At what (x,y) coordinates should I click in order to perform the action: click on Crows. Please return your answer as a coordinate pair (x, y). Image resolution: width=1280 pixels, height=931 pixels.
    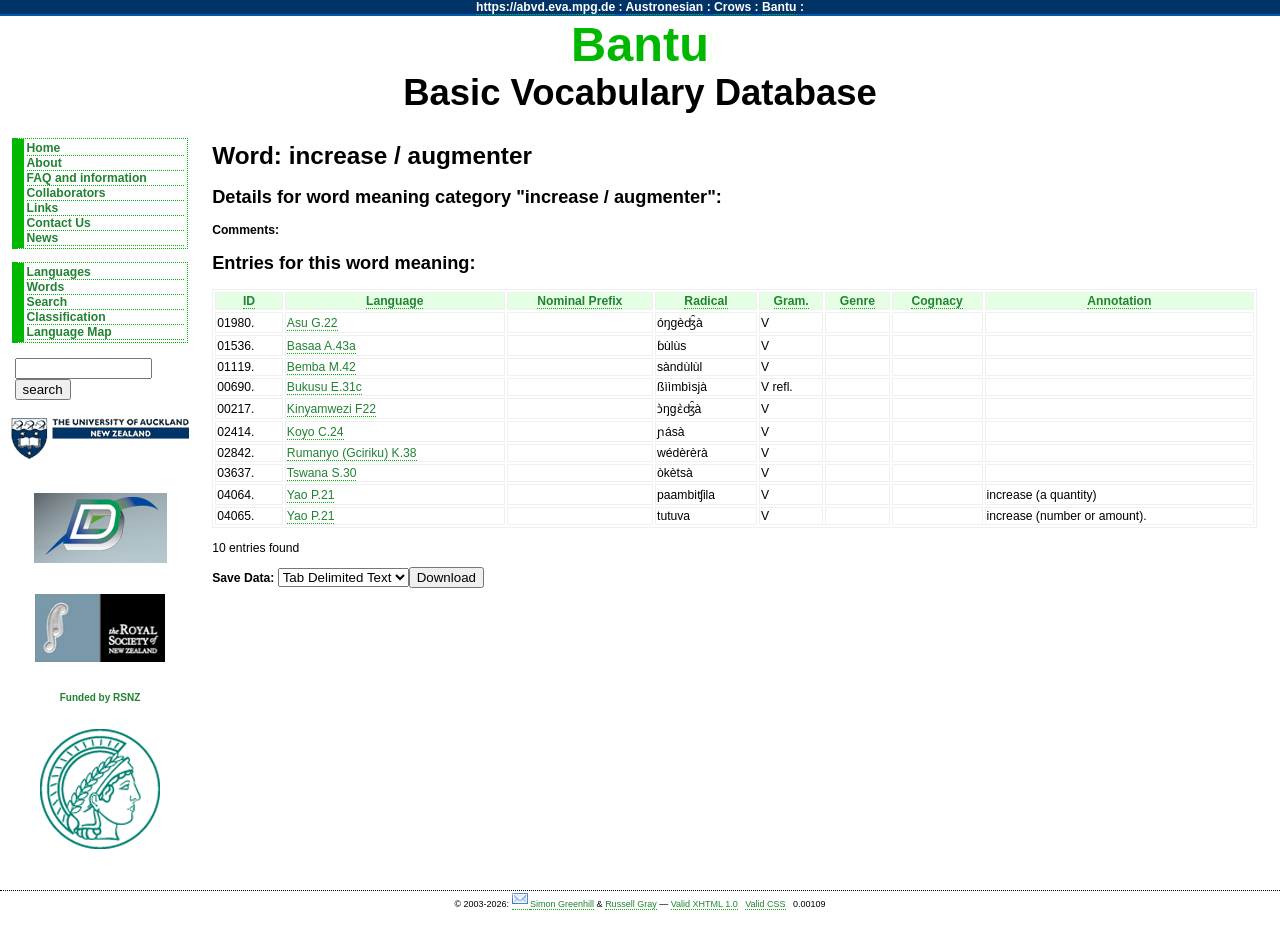
    Looking at the image, I should click on (732, 7).